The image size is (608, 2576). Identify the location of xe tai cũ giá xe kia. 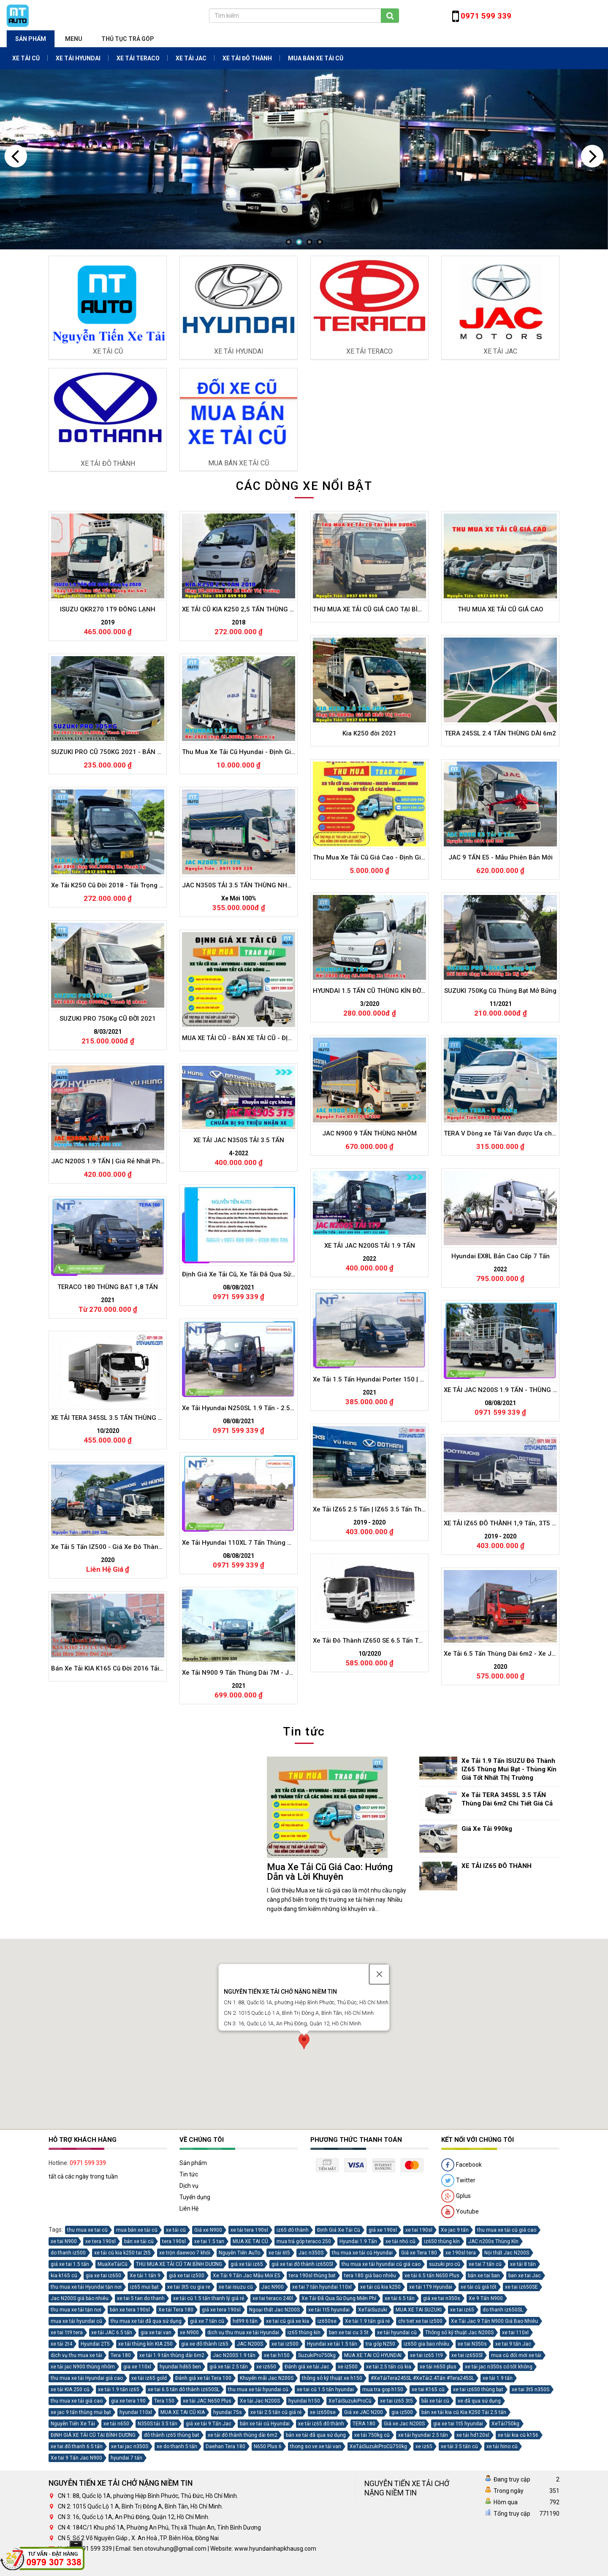
(287, 2446).